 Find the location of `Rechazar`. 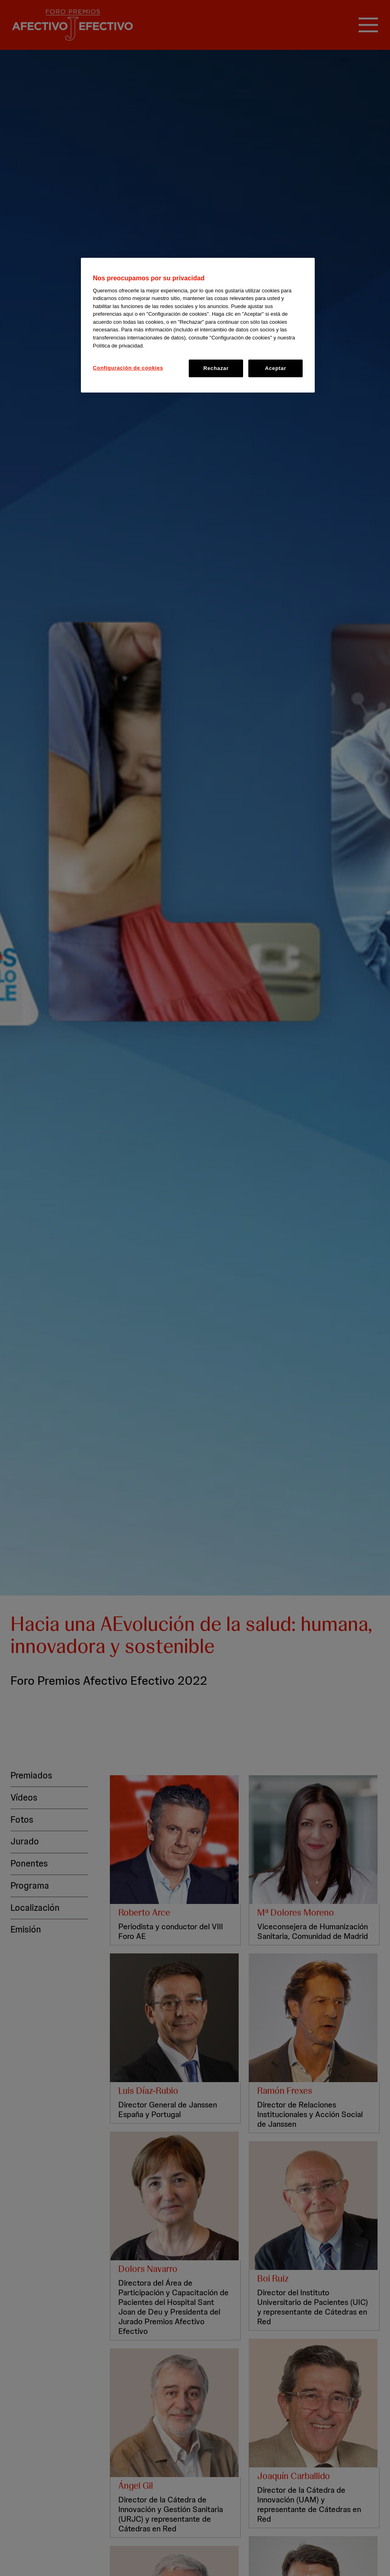

Rechazar is located at coordinates (216, 368).